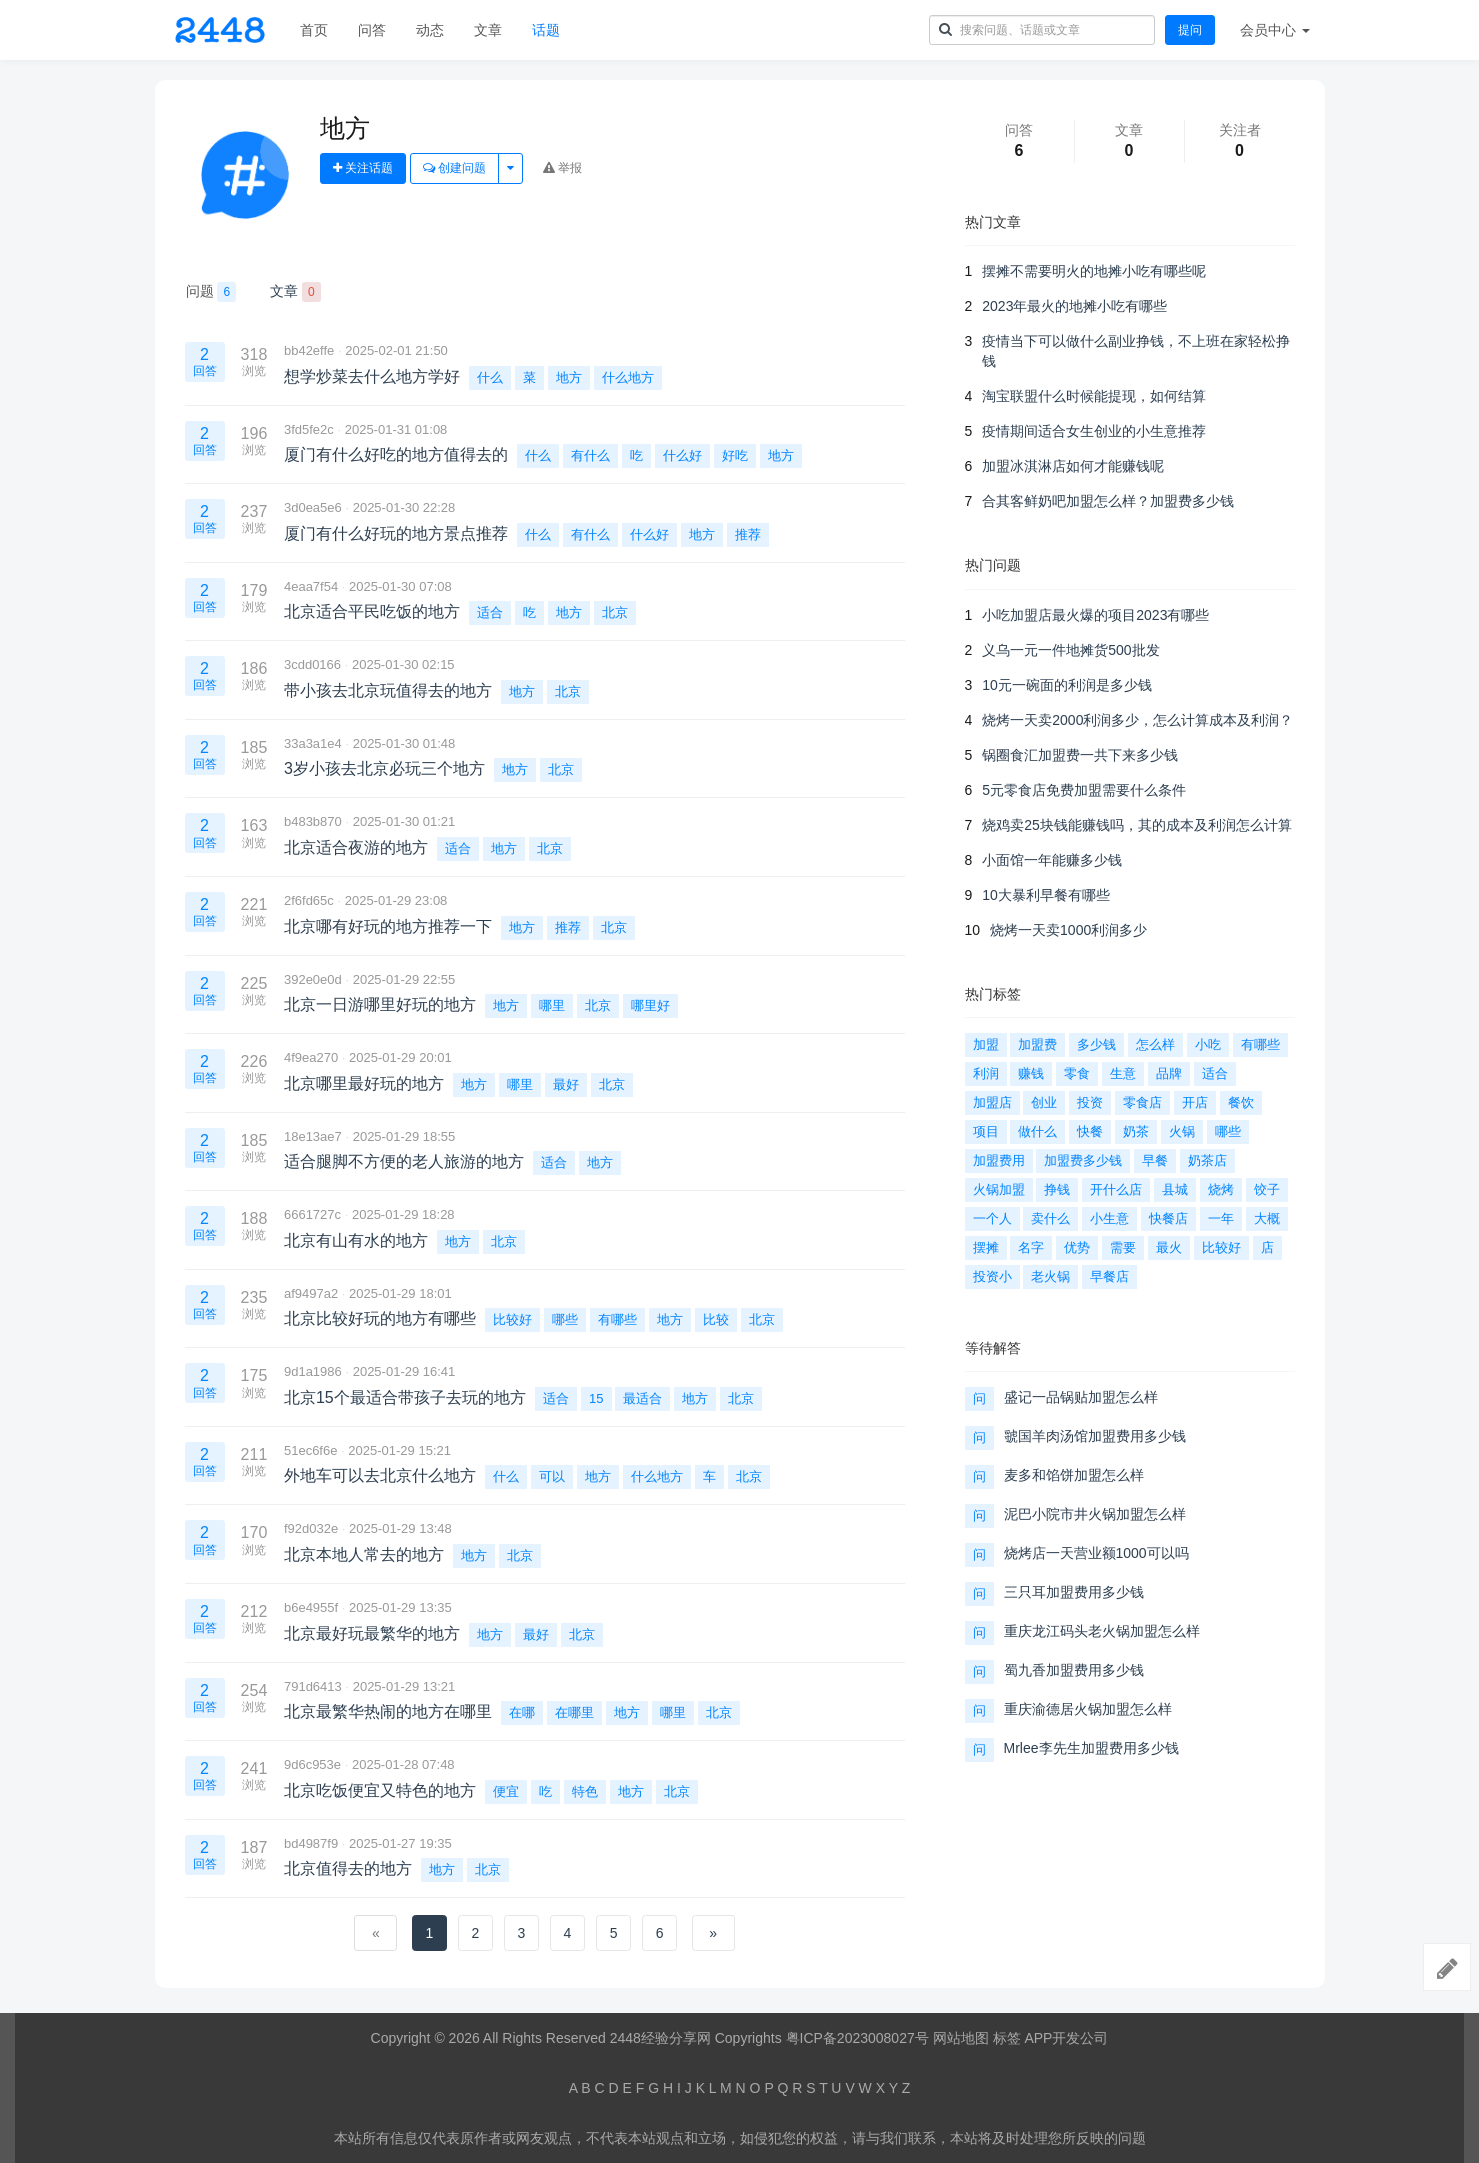 The width and height of the screenshot is (1479, 2163). What do you see at coordinates (1091, 1748) in the screenshot?
I see `Mrlee李先生加盟费用多少钱` at bounding box center [1091, 1748].